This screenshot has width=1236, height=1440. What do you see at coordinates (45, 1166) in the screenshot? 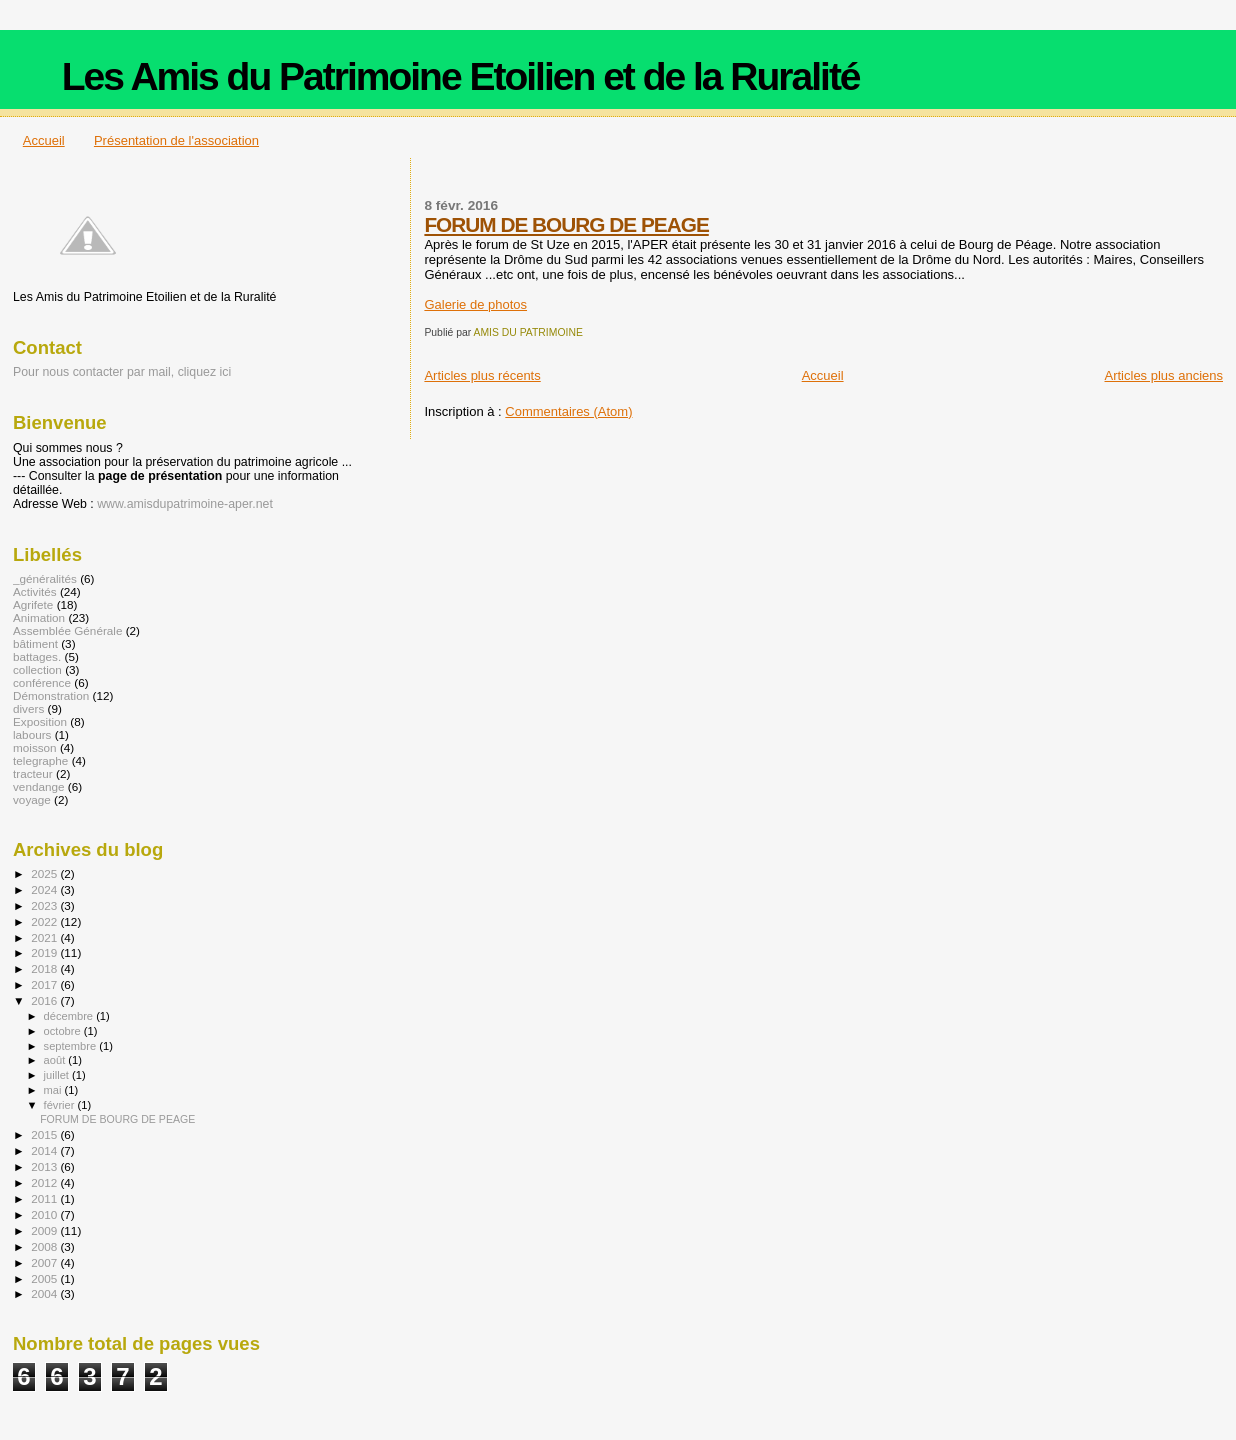
I see `2013` at bounding box center [45, 1166].